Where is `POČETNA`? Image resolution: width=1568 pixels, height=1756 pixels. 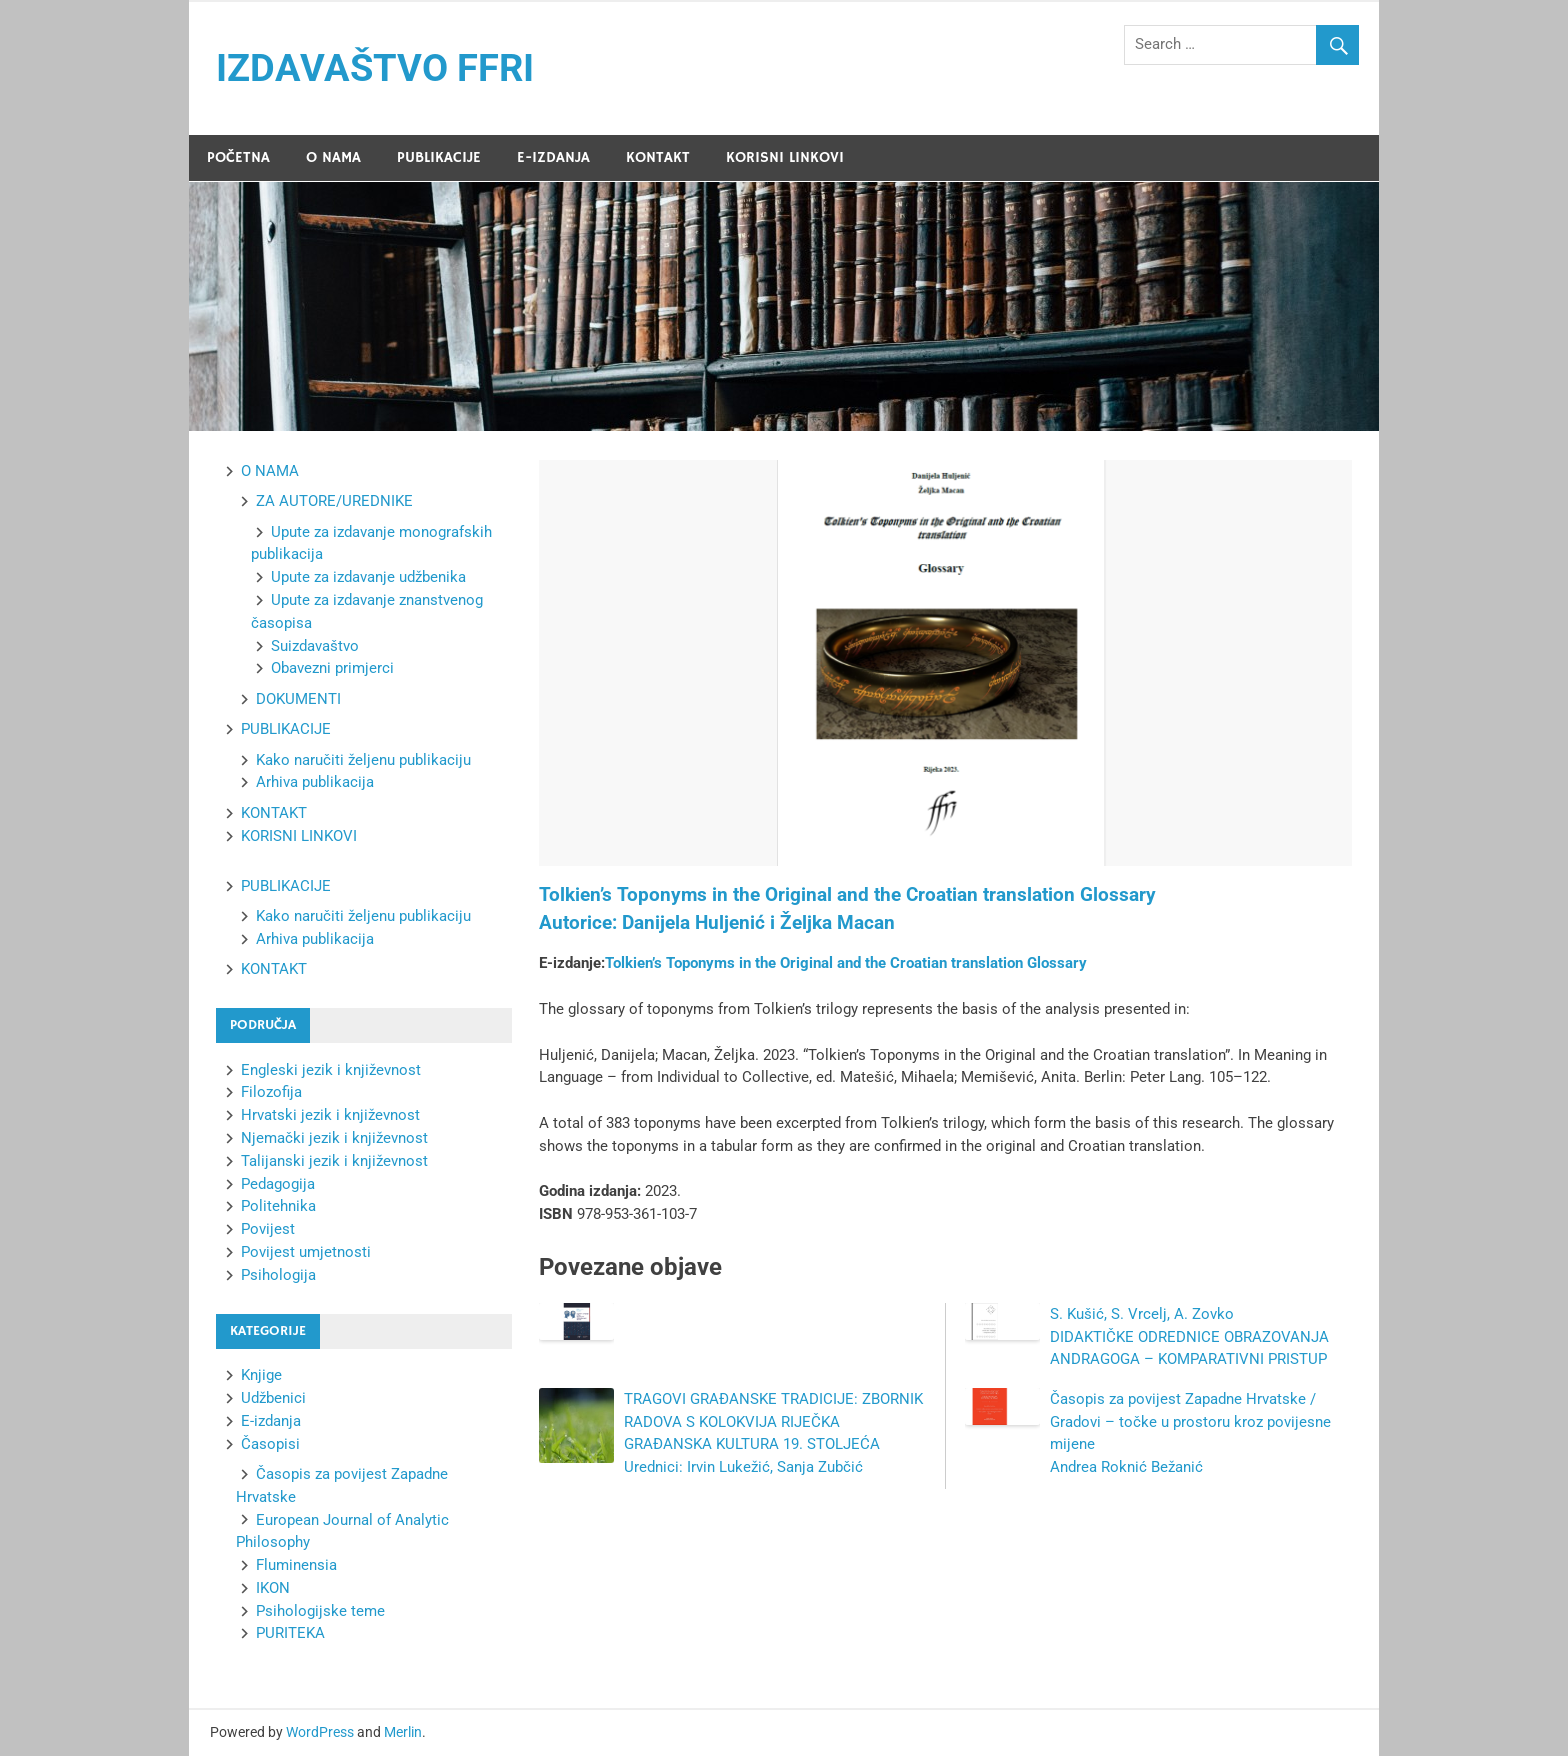
POČETNA is located at coordinates (238, 157).